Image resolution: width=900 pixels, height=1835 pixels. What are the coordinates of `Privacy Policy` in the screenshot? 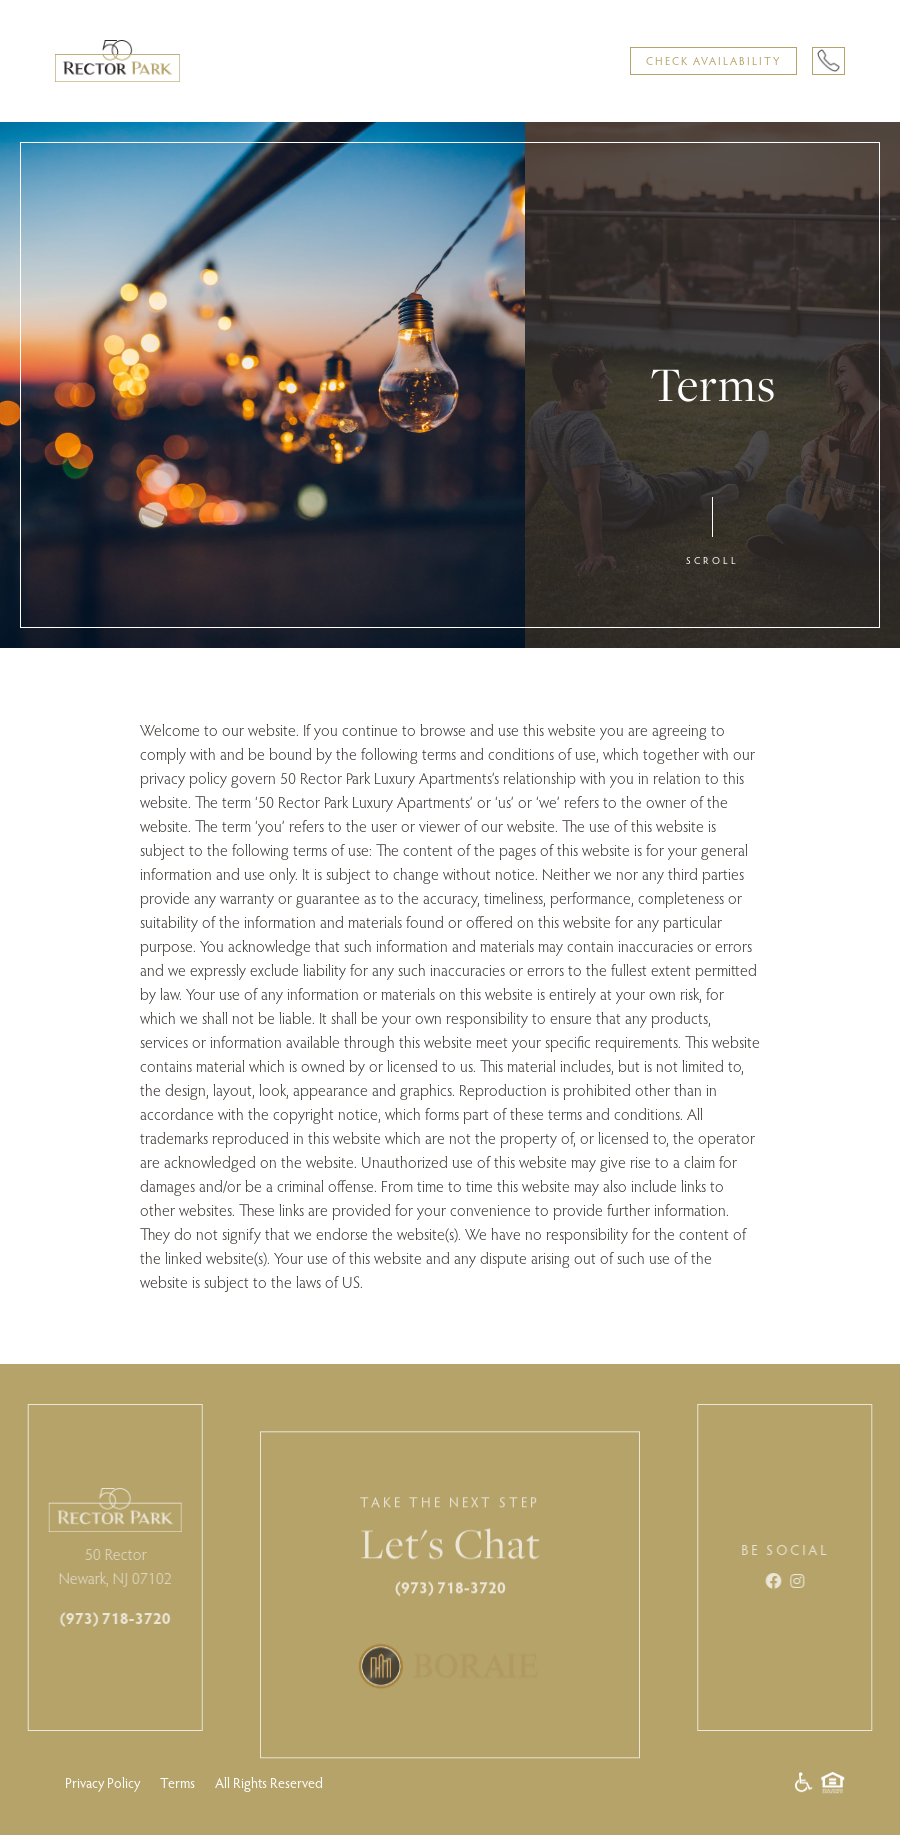 It's located at (102, 1782).